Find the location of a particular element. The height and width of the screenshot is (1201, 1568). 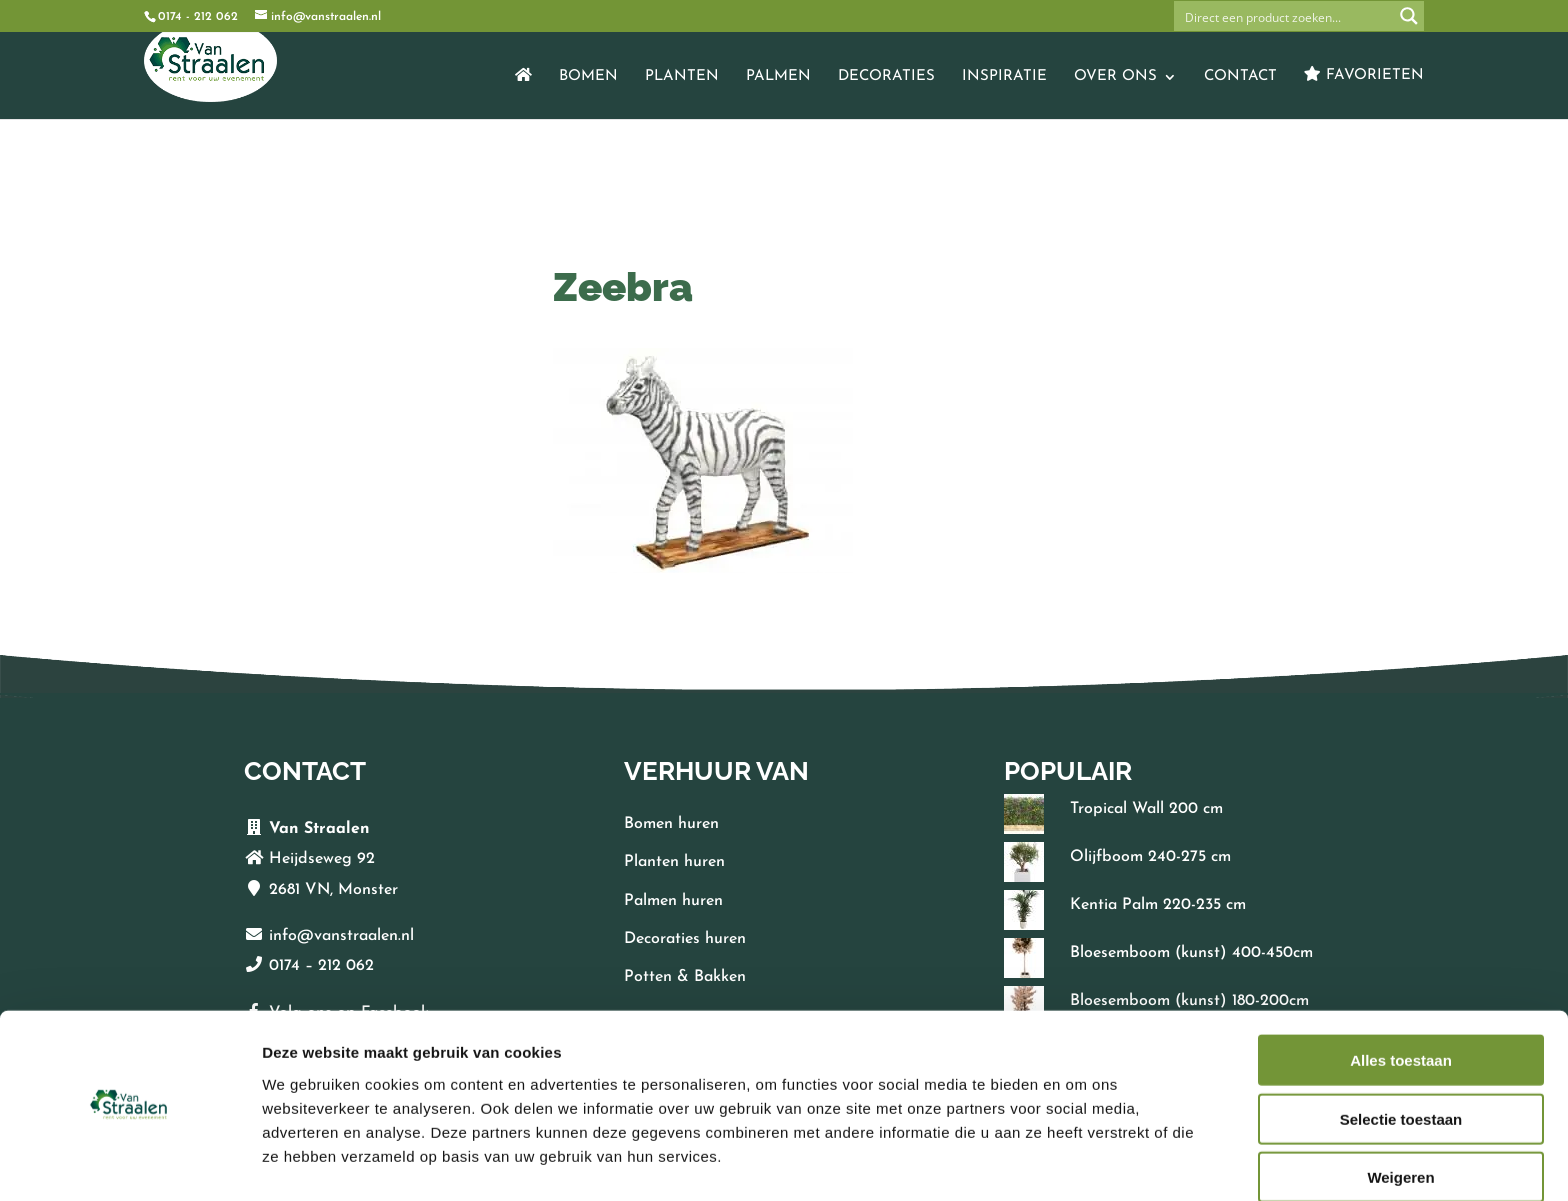

Planten is located at coordinates (682, 77).